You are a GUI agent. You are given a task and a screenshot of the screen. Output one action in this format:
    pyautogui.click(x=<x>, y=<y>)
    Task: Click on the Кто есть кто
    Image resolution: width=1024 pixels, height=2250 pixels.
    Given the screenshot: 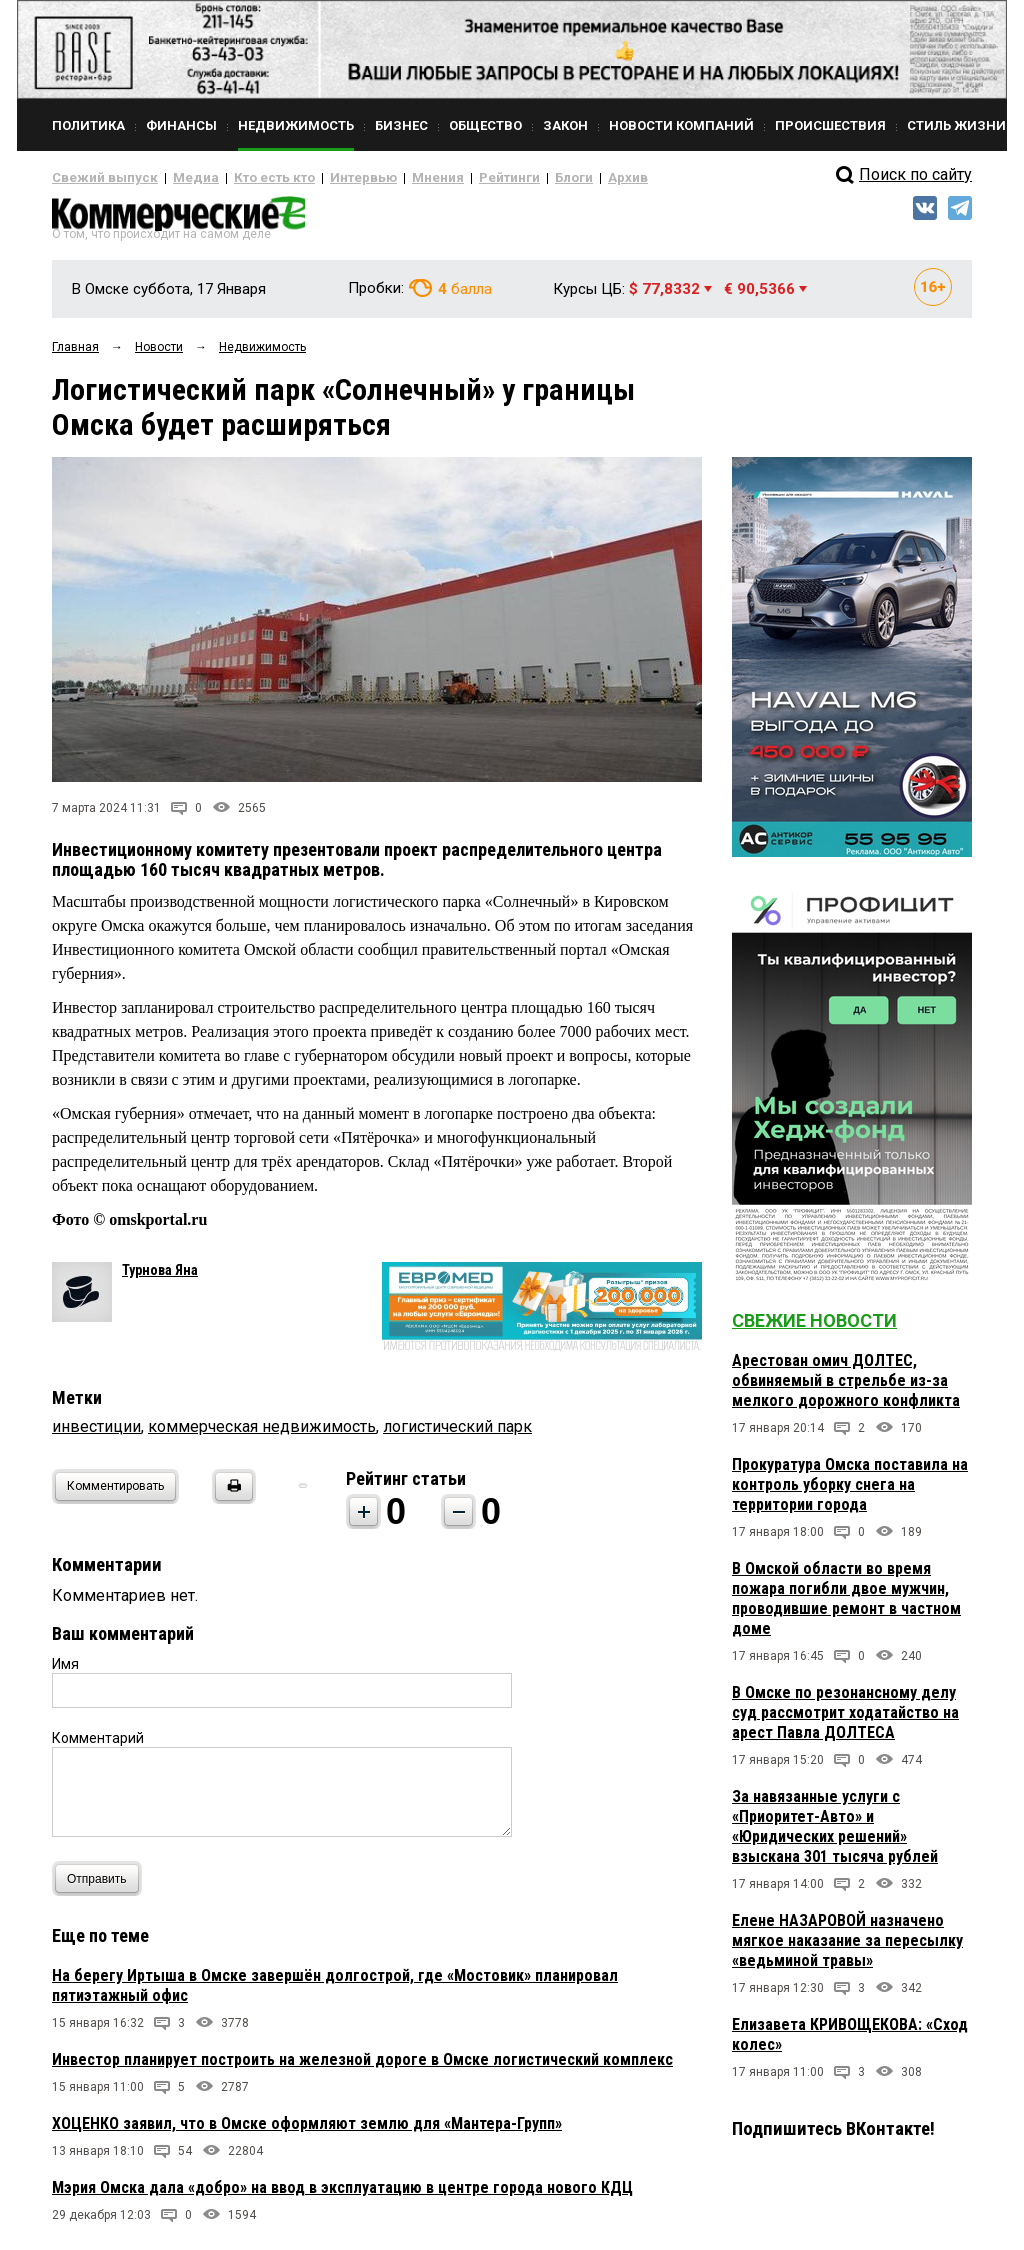 What is the action you would take?
    pyautogui.click(x=245, y=178)
    